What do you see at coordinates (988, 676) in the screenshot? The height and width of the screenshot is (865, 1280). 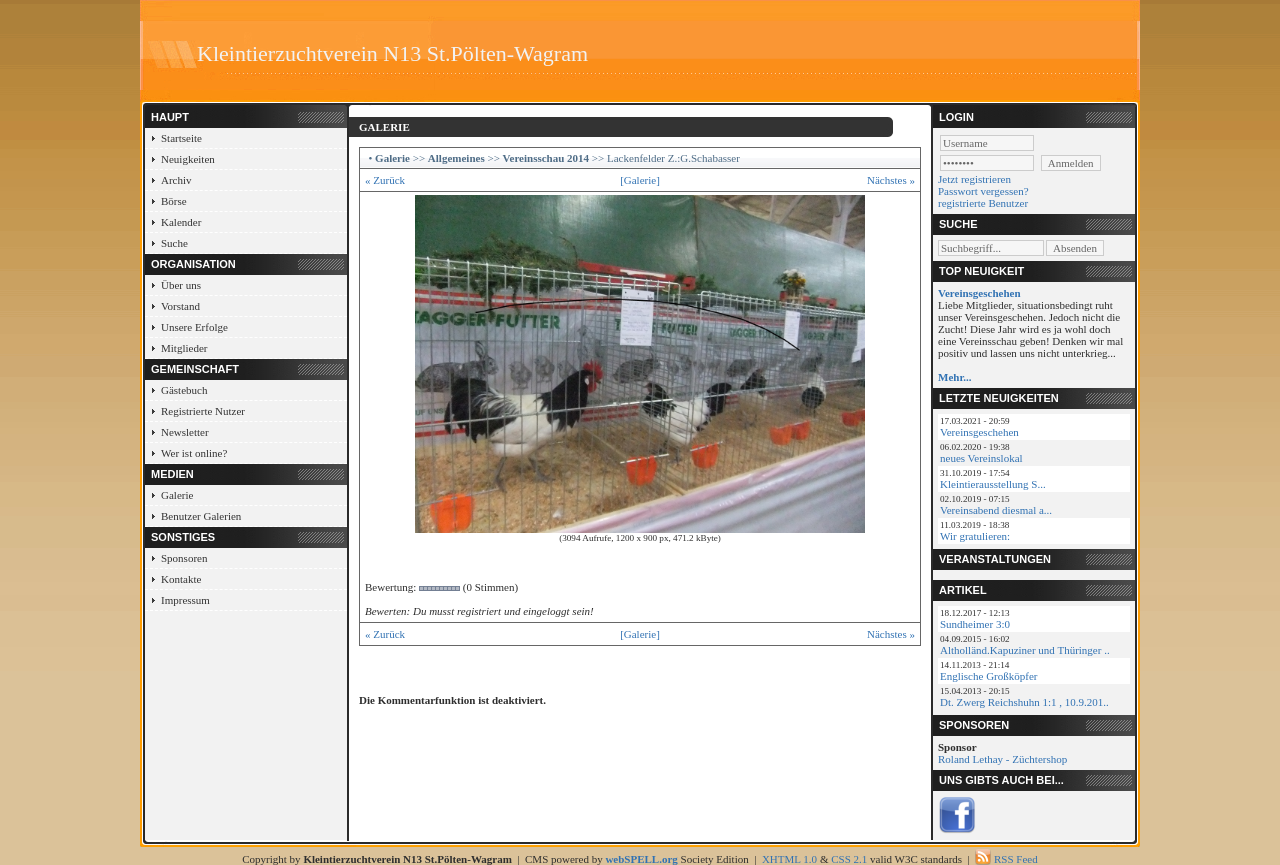 I see `Englische Großköpfer` at bounding box center [988, 676].